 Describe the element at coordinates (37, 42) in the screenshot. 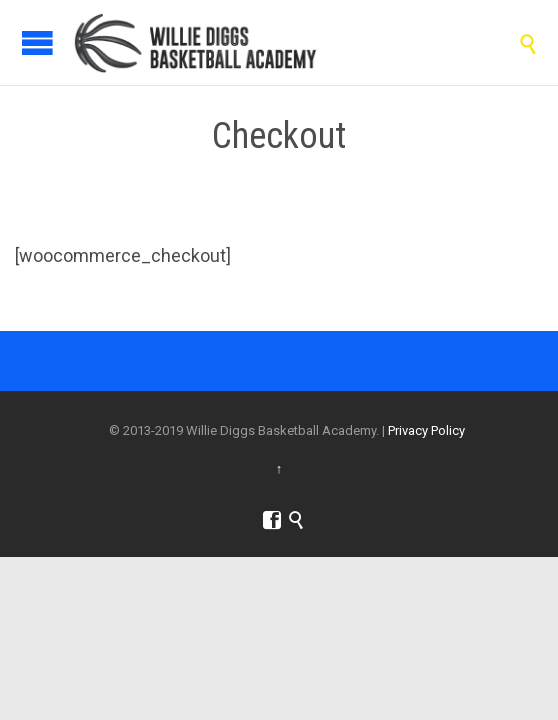

I see `Open/Close Menu` at that location.